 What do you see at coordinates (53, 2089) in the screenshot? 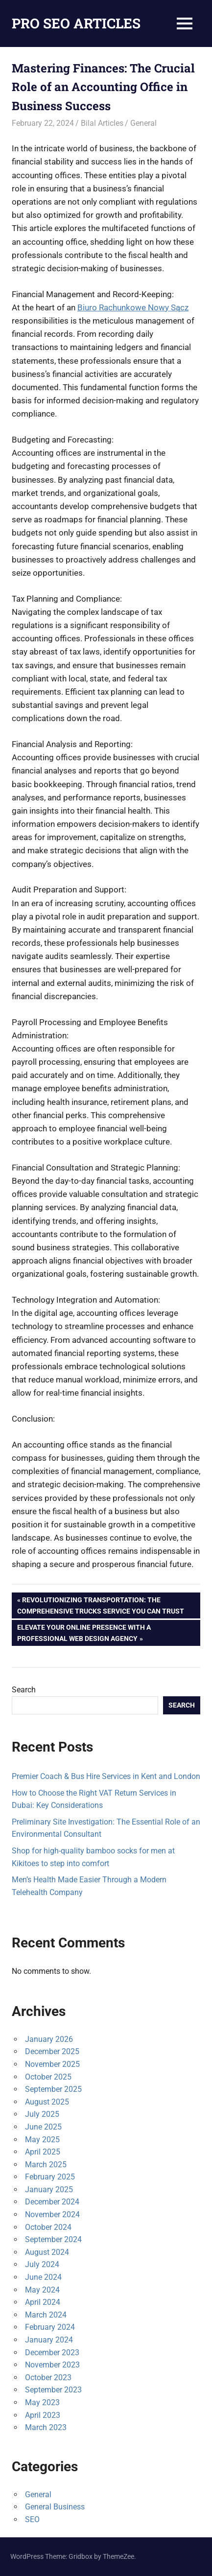
I see `September 2025` at bounding box center [53, 2089].